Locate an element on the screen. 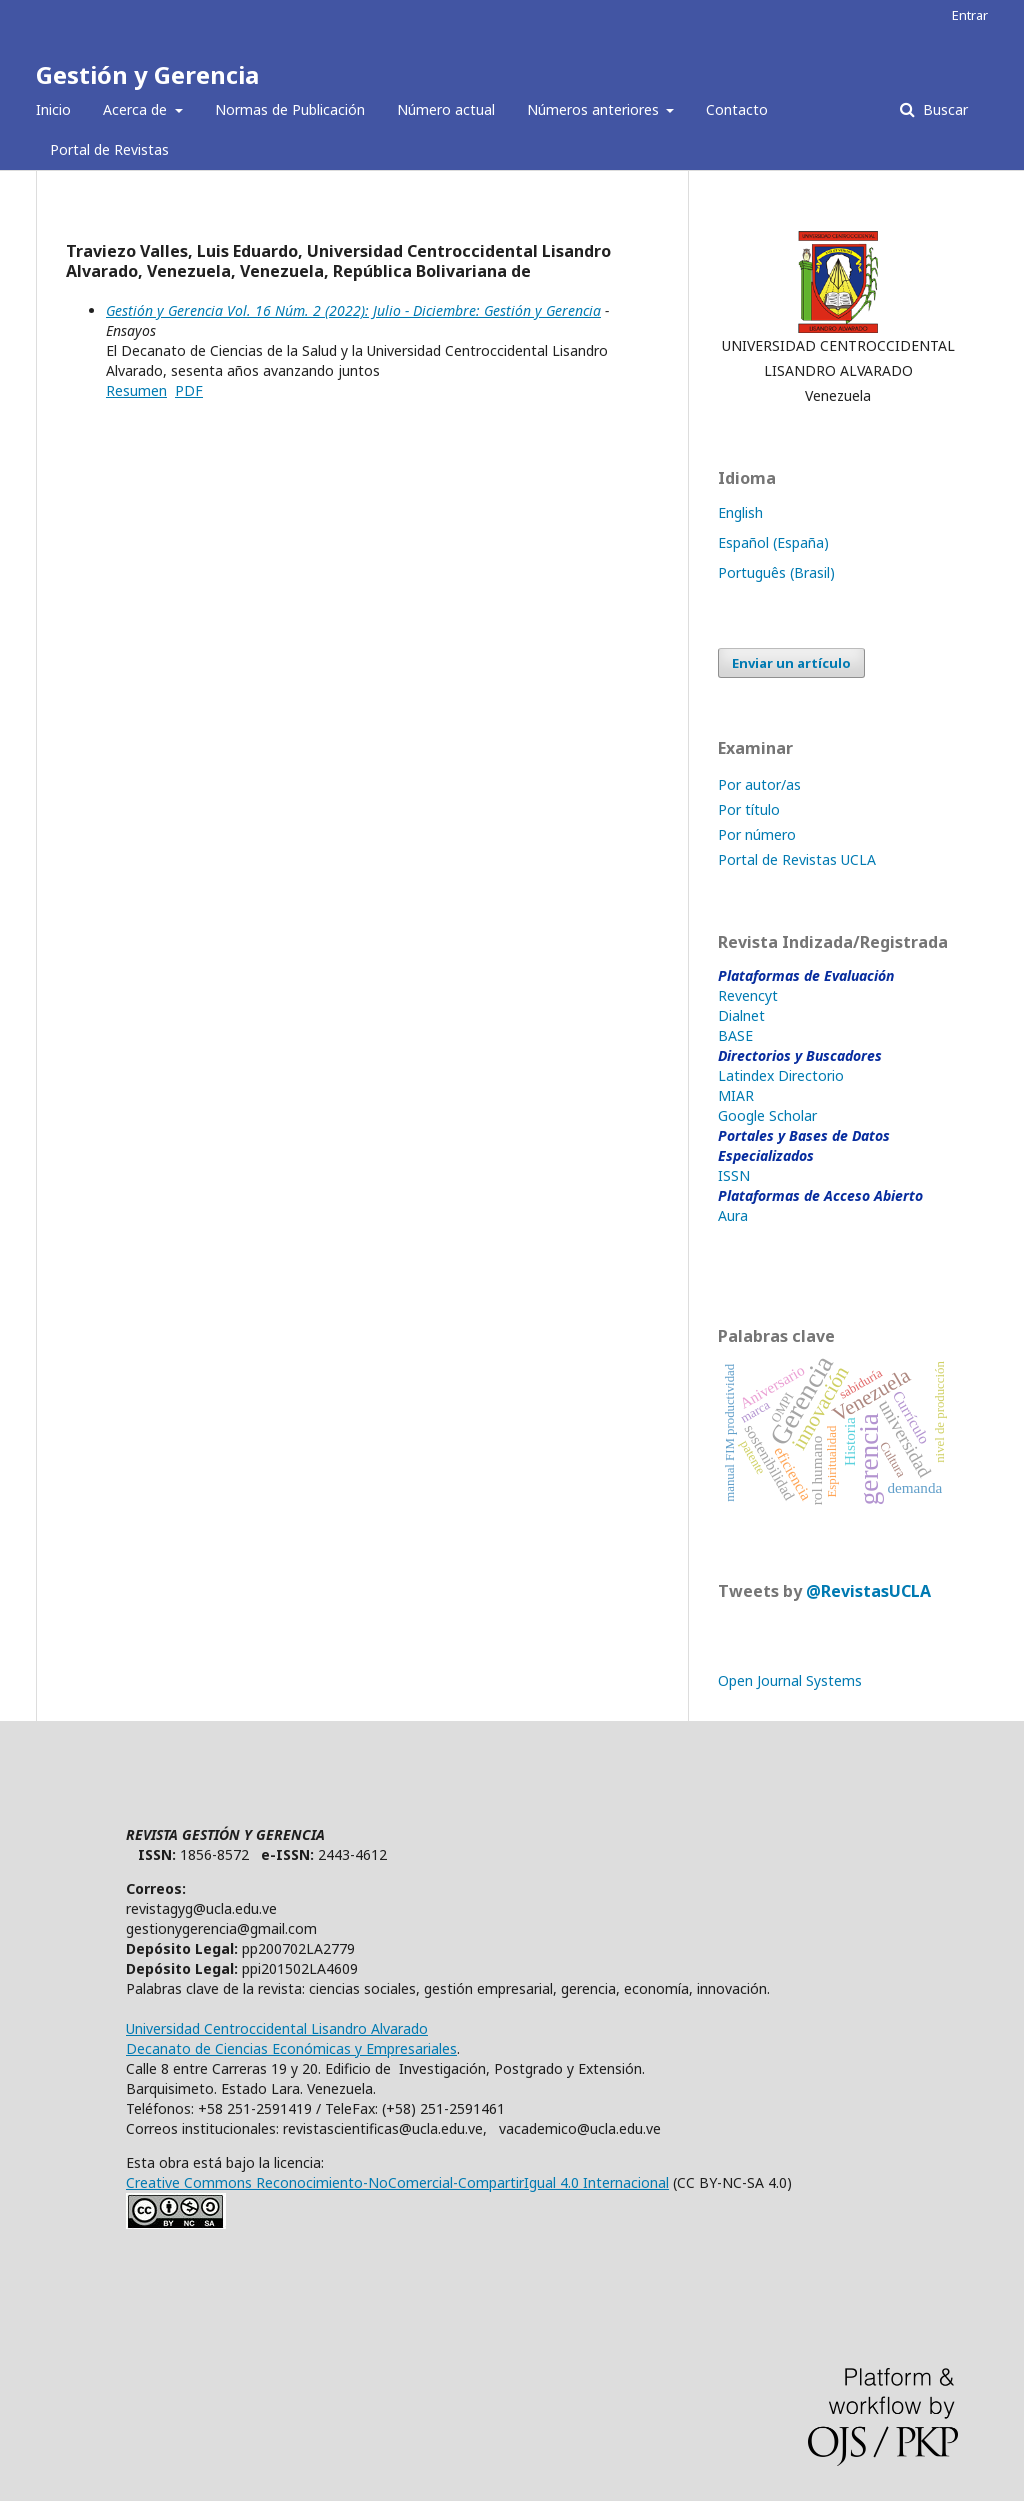  Gestión y Gerencia Vol. 16 Núm. 2 (2022): Julio - Diciembre: Gestión y Gerencia is located at coordinates (353, 310).